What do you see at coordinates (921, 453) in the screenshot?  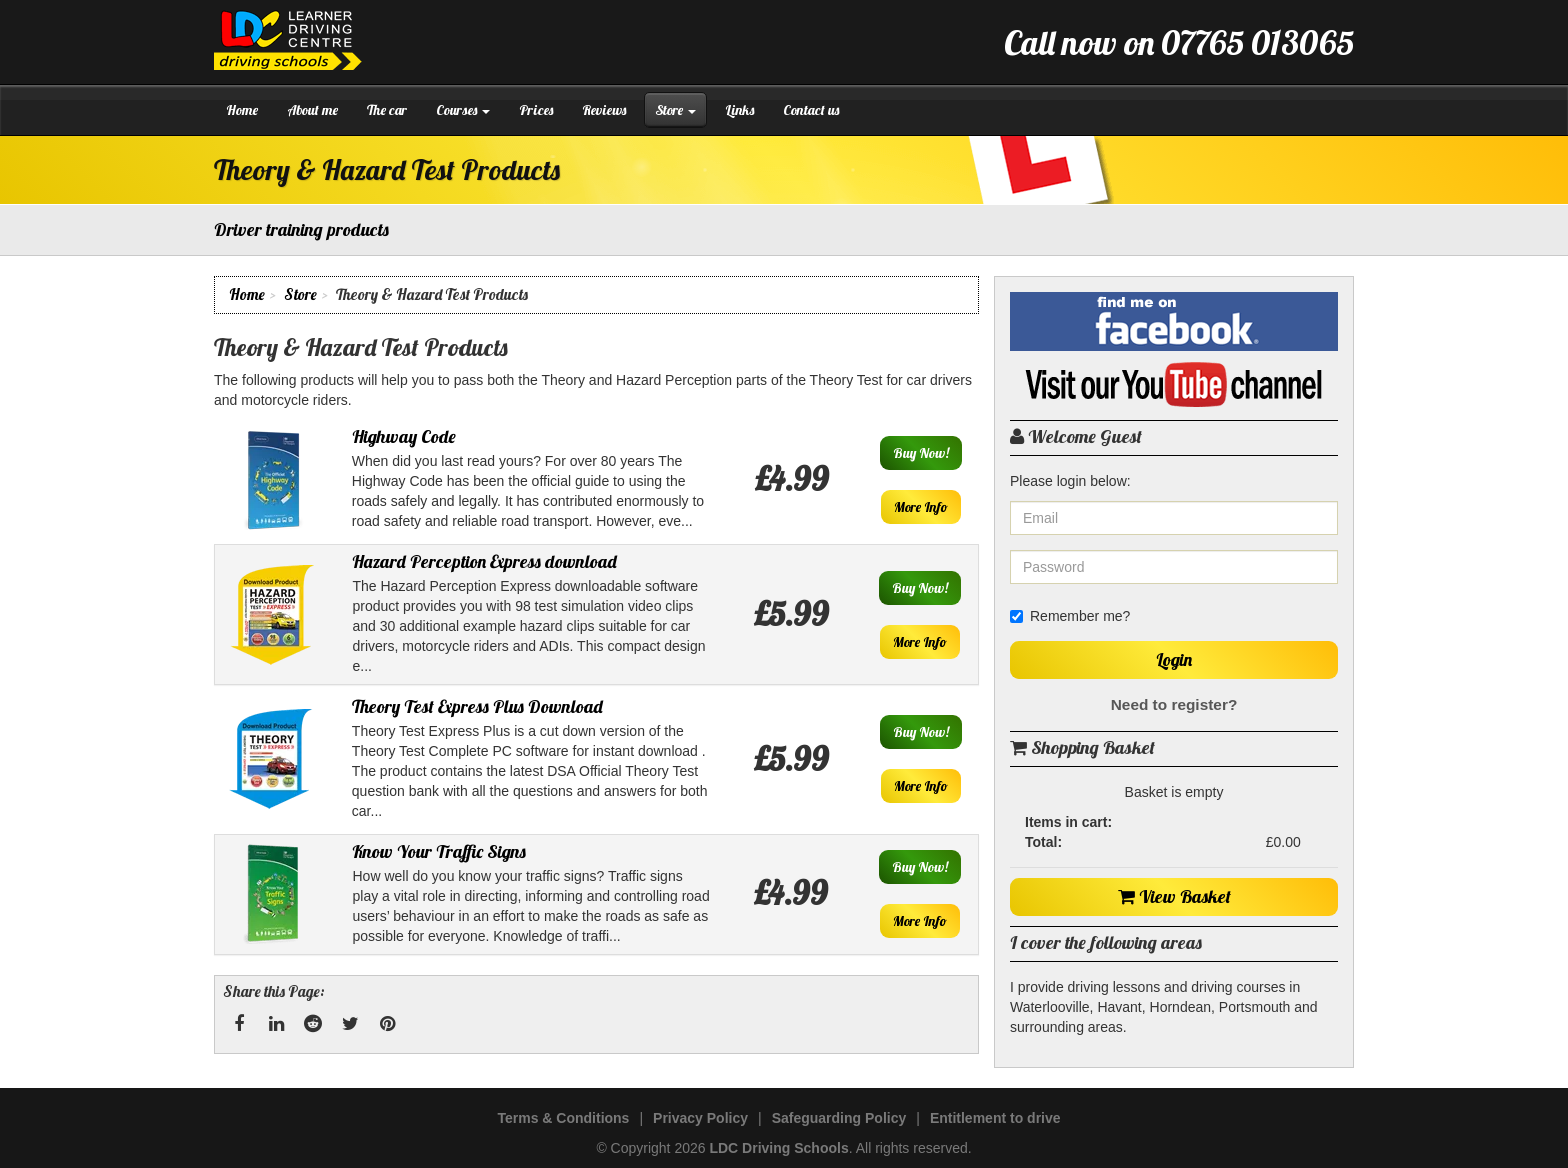 I see `Buy Now!` at bounding box center [921, 453].